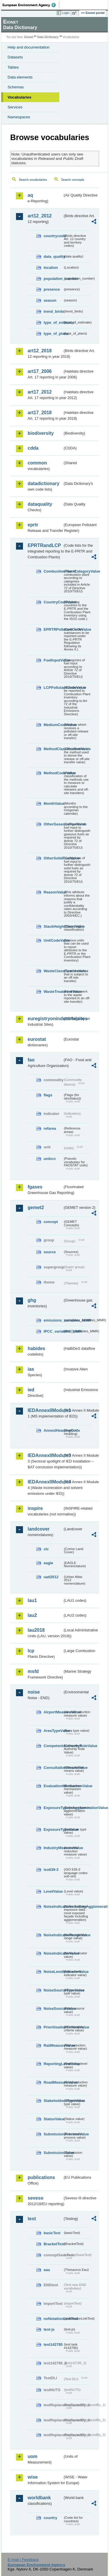  What do you see at coordinates (13, 67) in the screenshot?
I see `Tables` at bounding box center [13, 67].